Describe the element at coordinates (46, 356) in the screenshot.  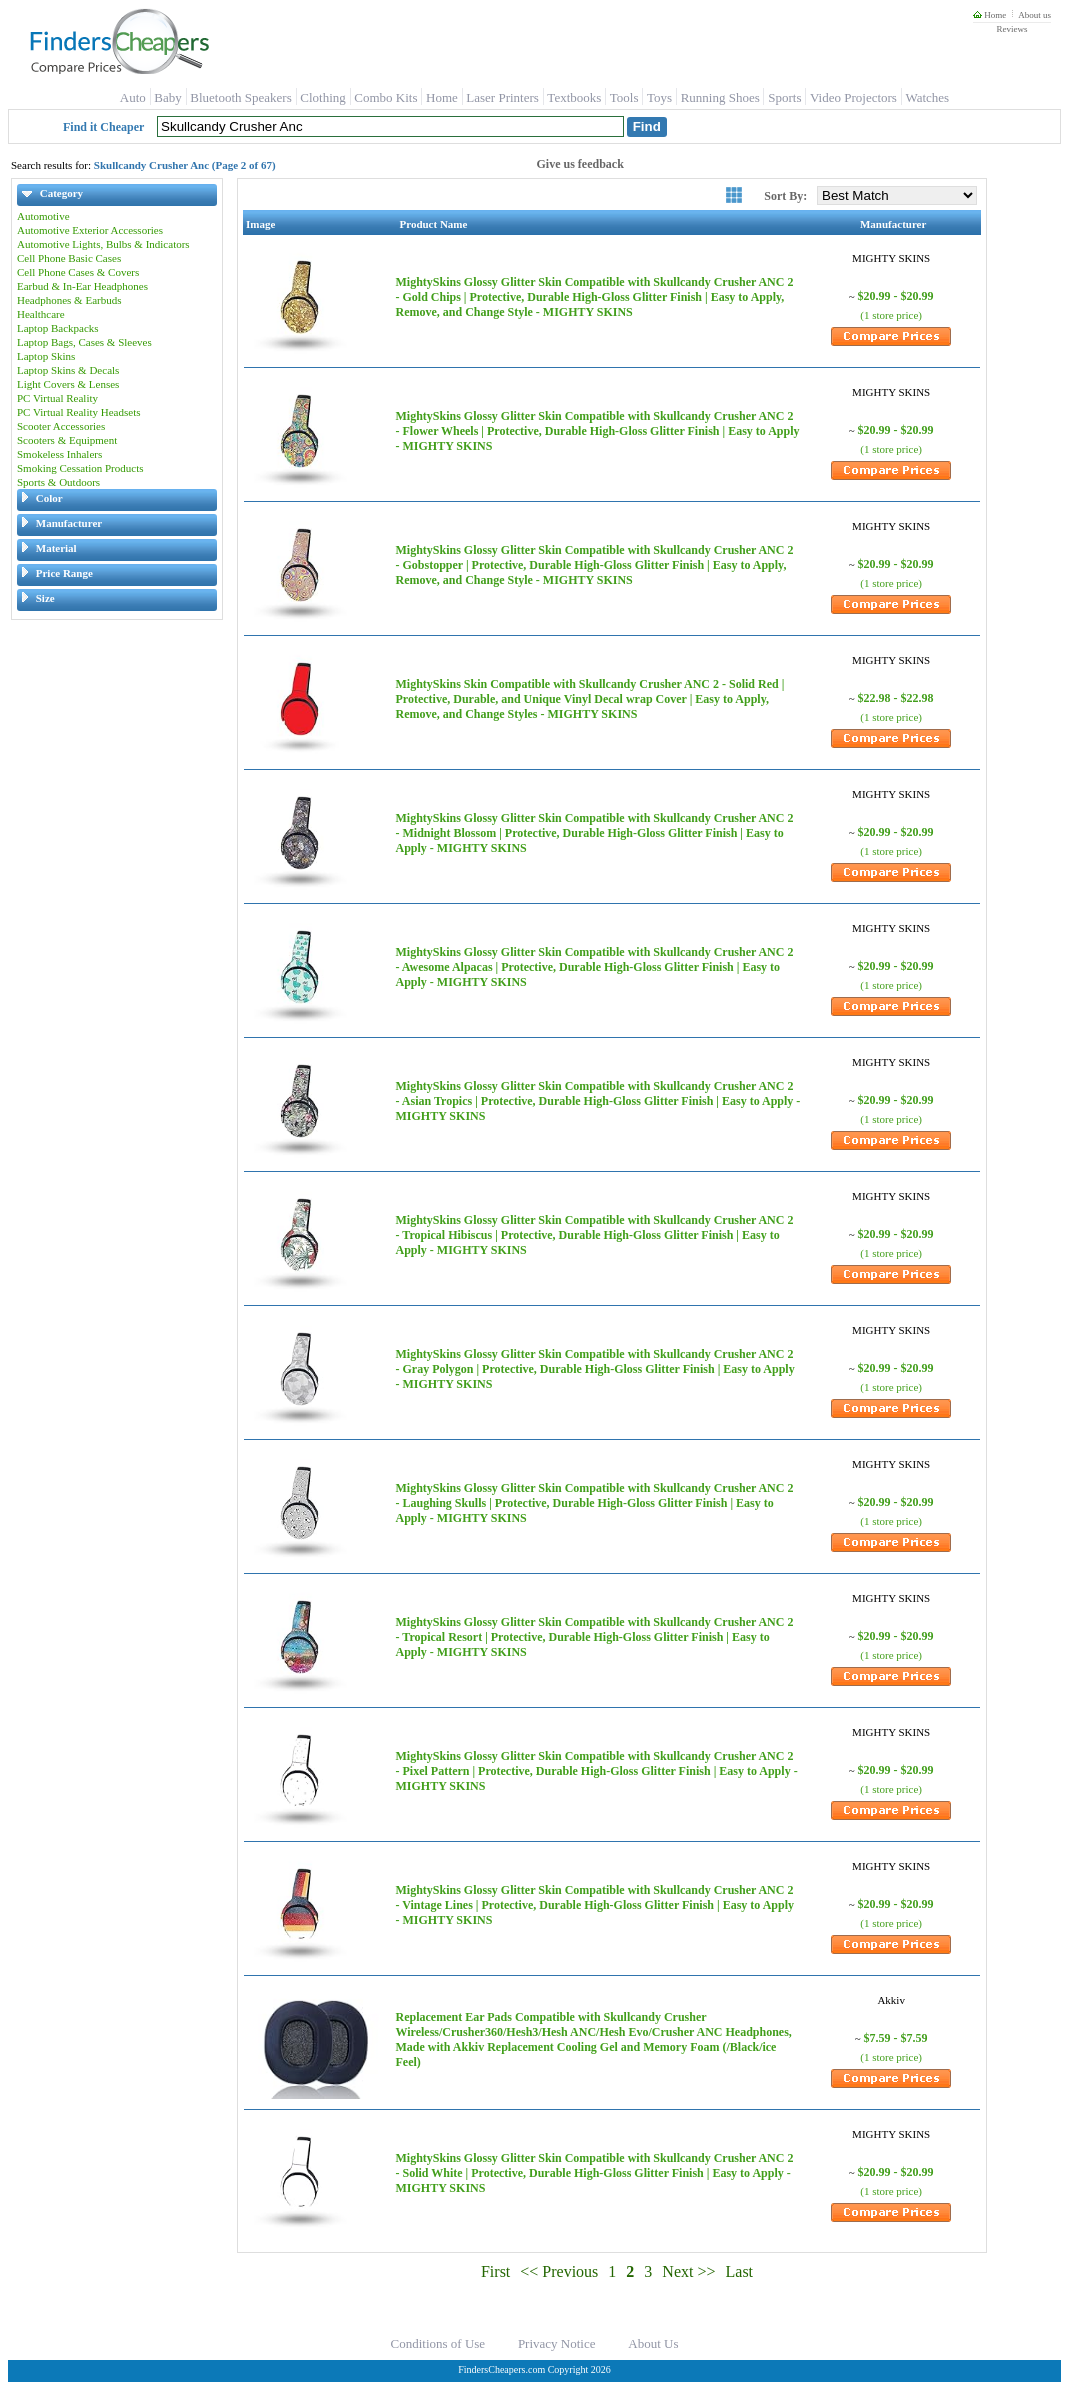
I see `Laptop Skins` at that location.